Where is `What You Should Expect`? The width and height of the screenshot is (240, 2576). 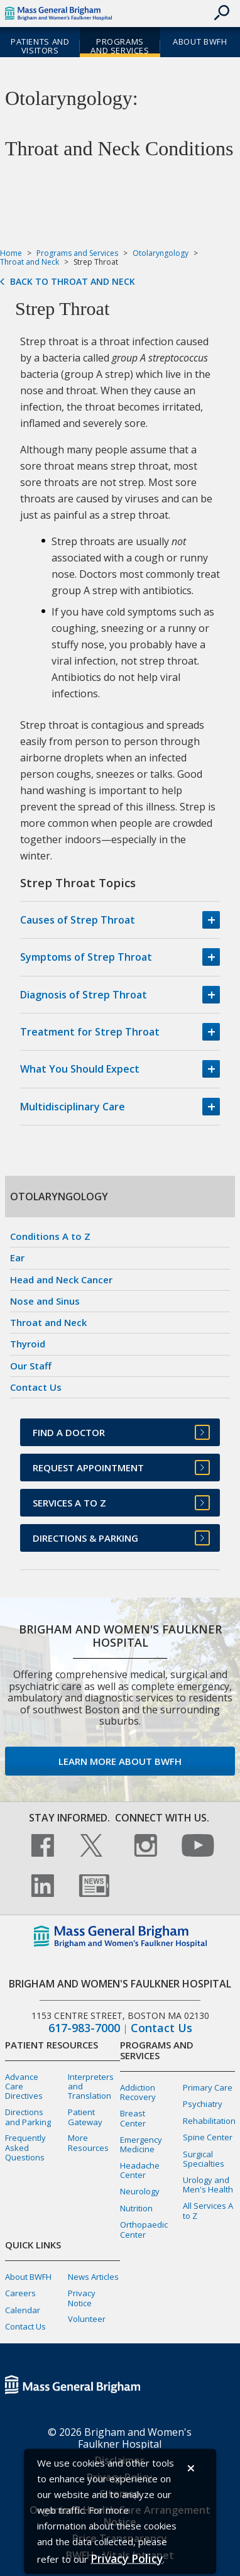
What You Should Expect is located at coordinates (79, 1069).